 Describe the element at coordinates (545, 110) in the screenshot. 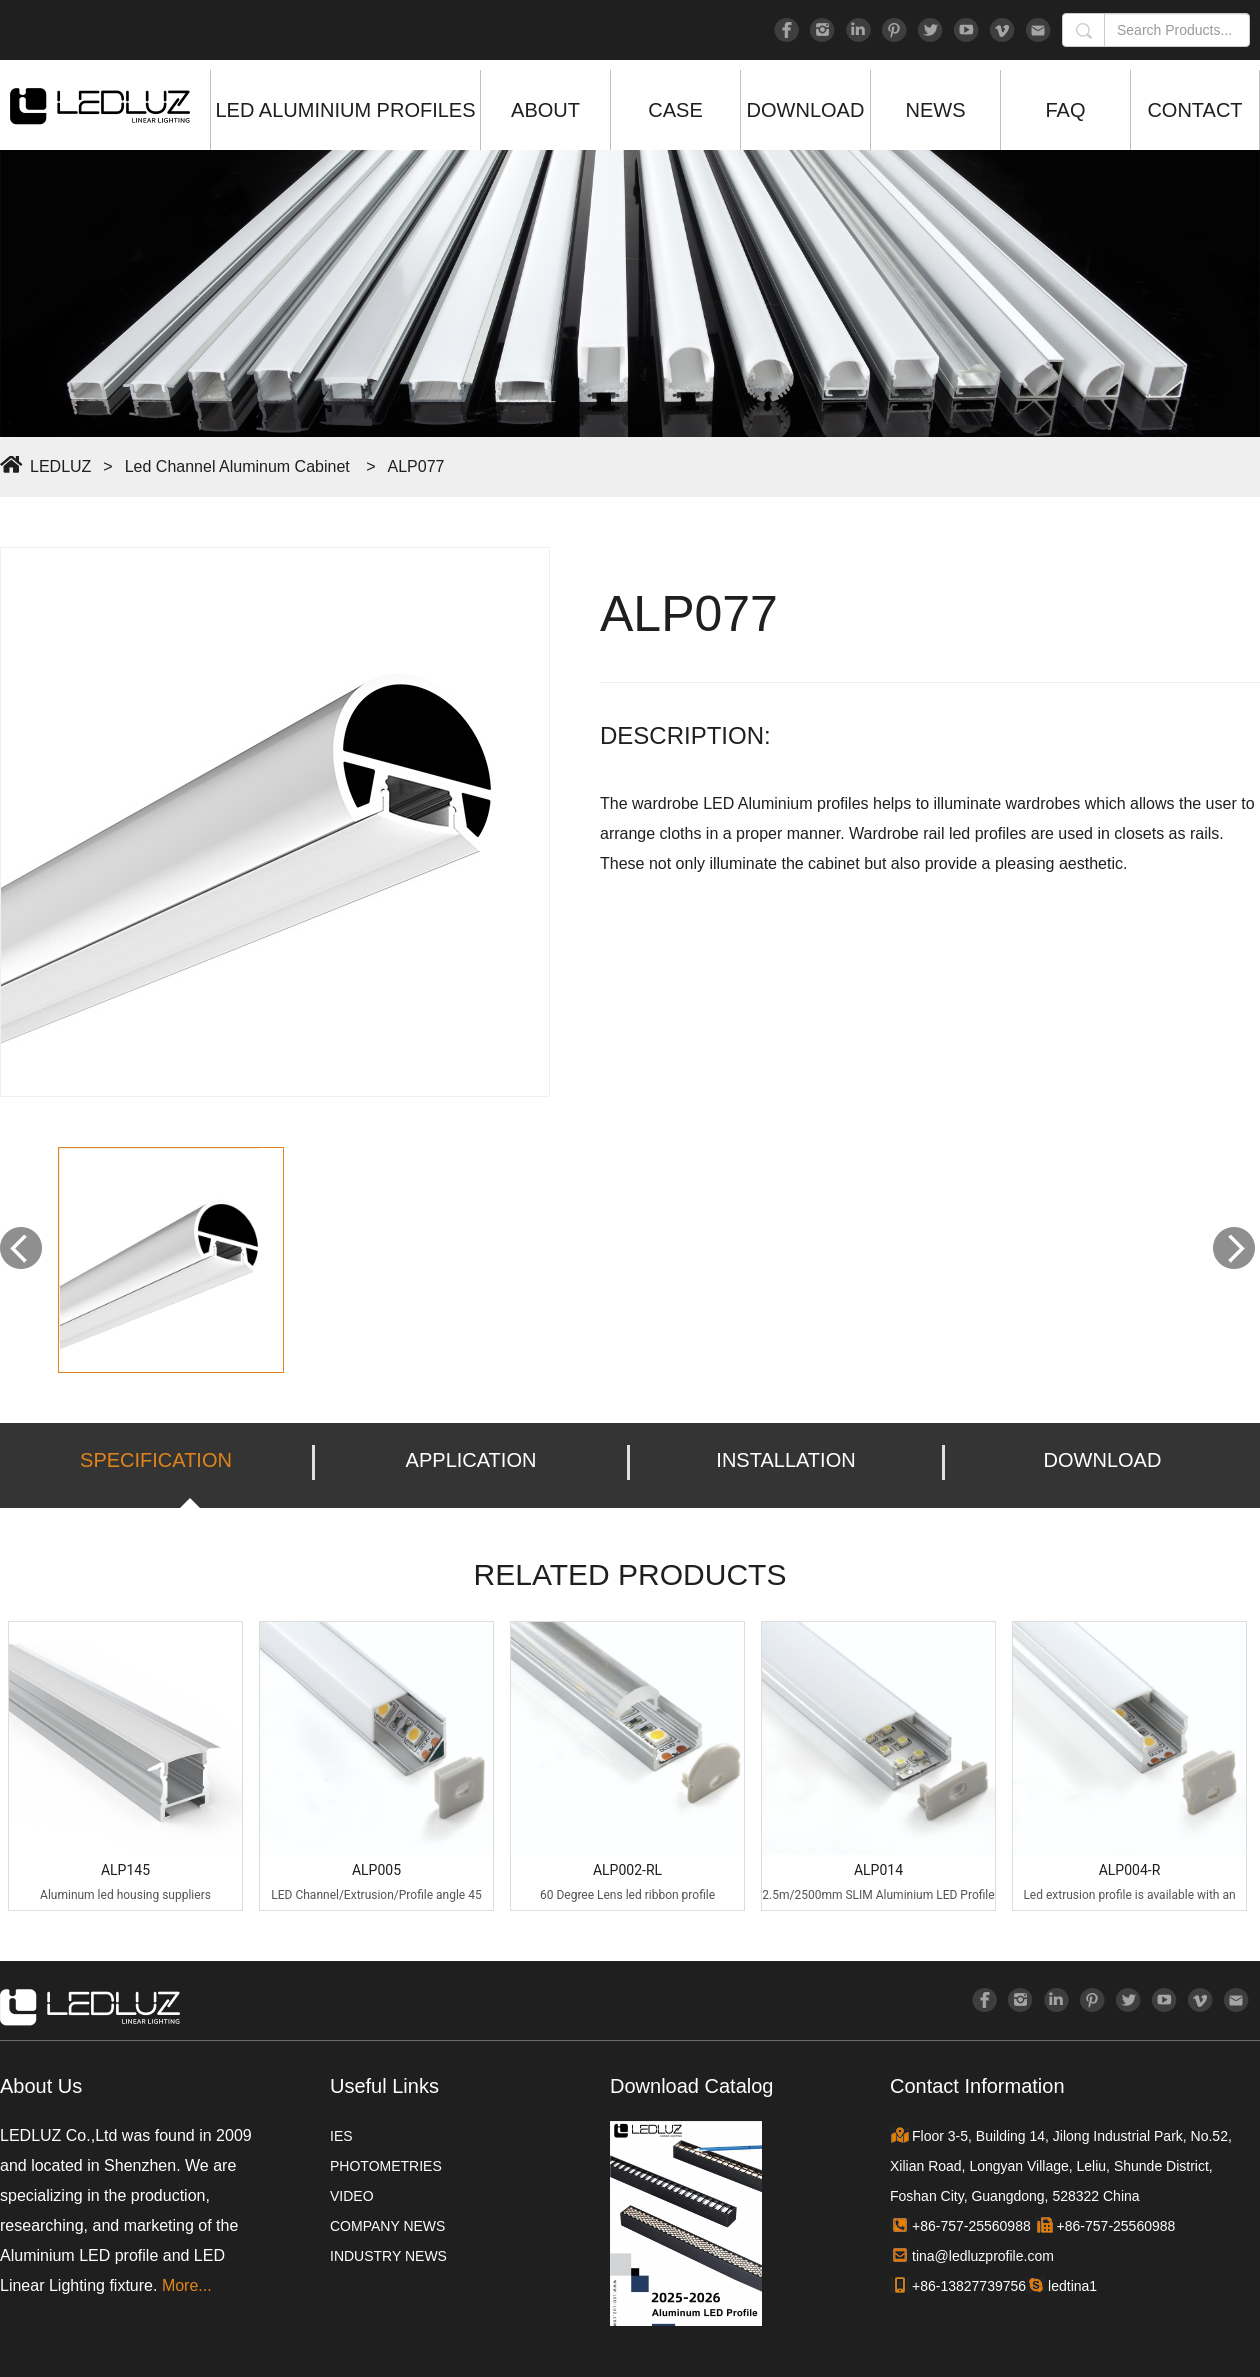

I see `ABOUT` at that location.